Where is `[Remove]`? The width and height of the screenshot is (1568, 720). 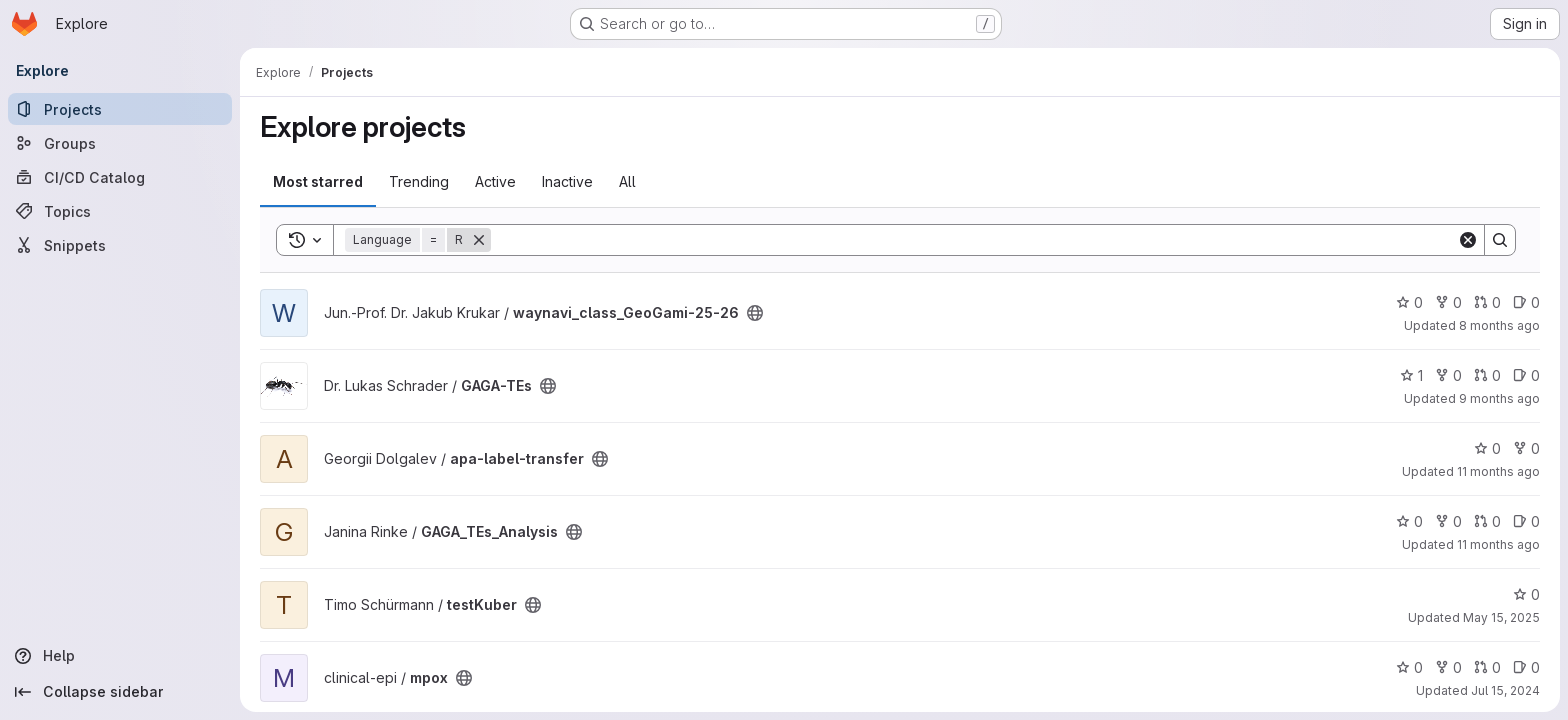
[Remove] is located at coordinates (479, 240).